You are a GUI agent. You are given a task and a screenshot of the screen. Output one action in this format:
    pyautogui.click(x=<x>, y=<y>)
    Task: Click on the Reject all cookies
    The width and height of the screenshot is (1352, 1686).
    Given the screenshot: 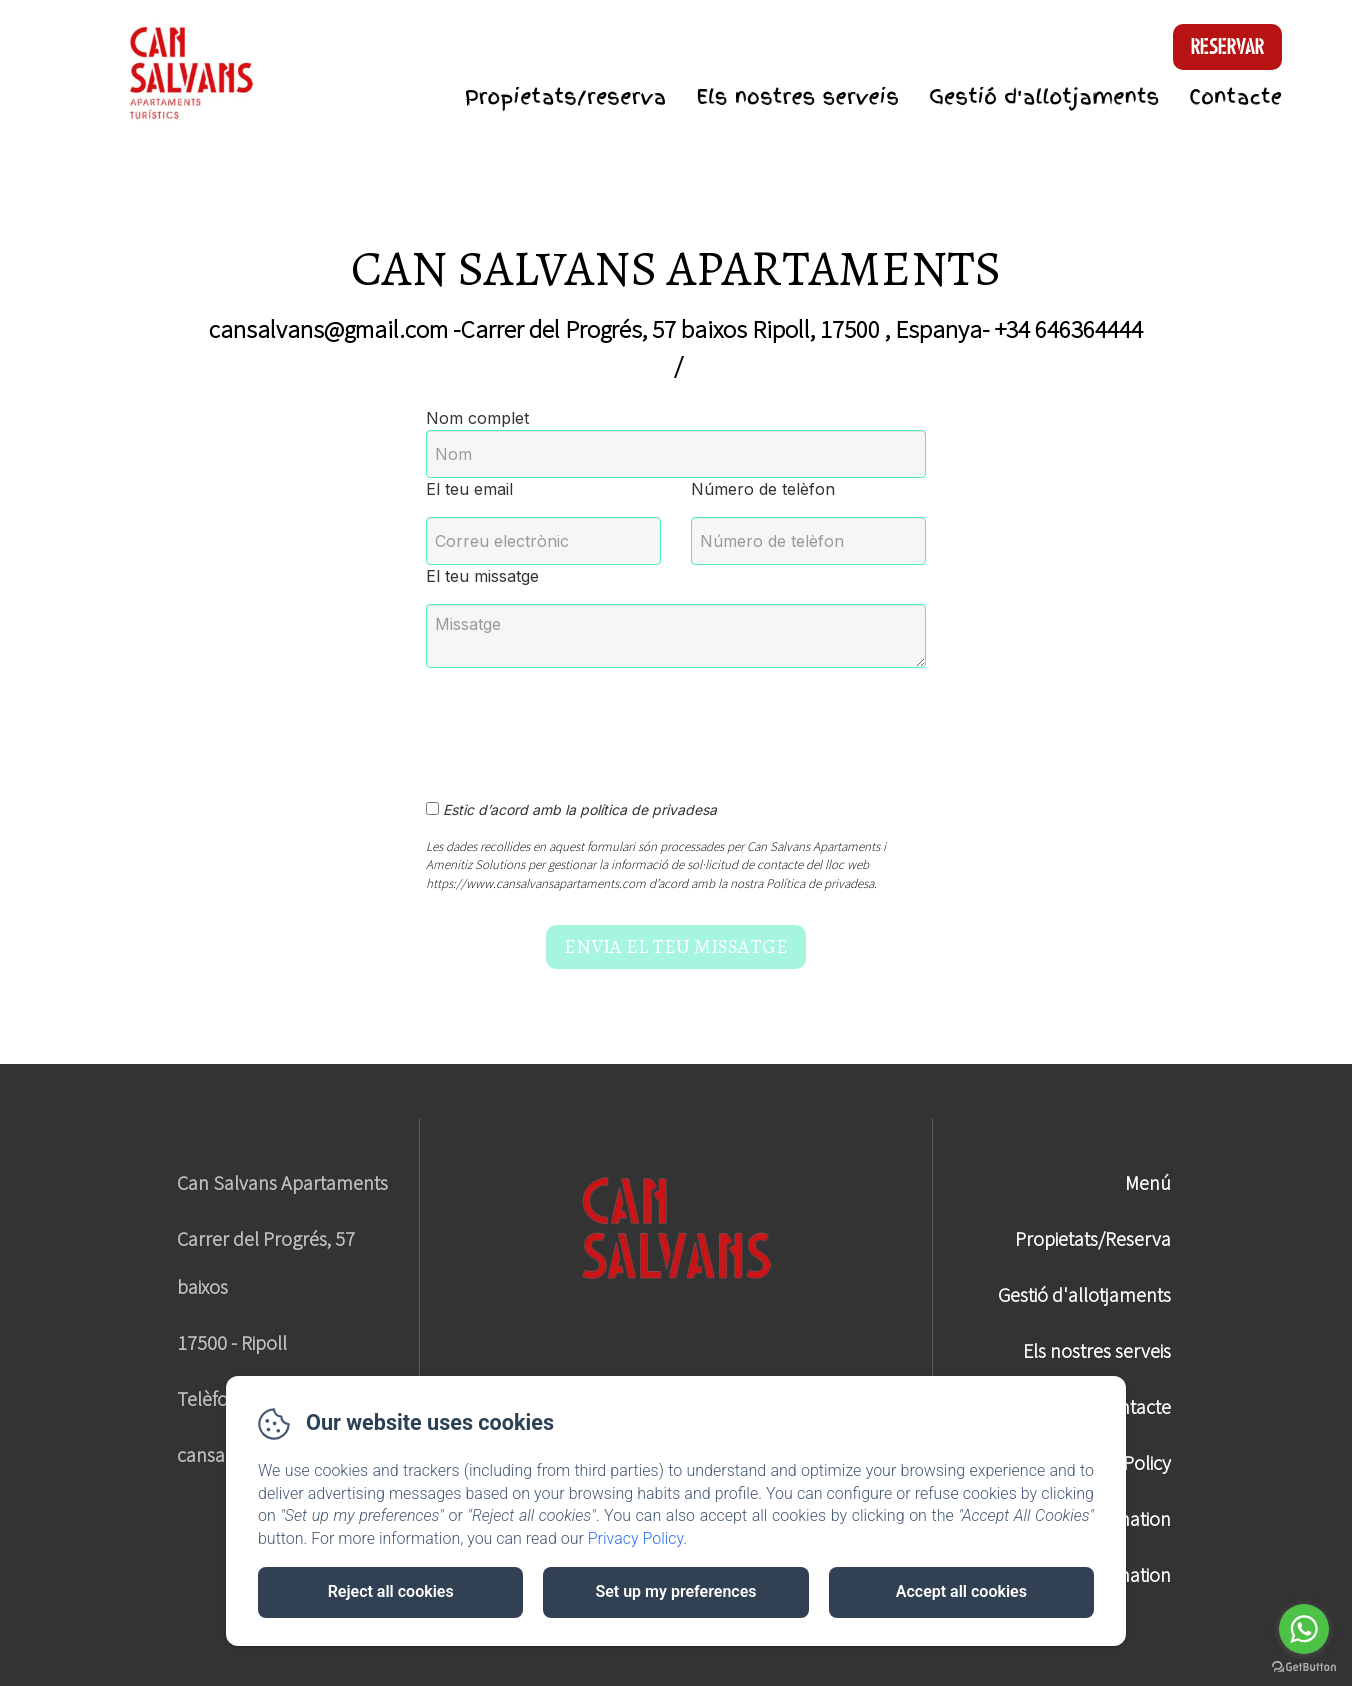 What is the action you would take?
    pyautogui.click(x=391, y=1591)
    